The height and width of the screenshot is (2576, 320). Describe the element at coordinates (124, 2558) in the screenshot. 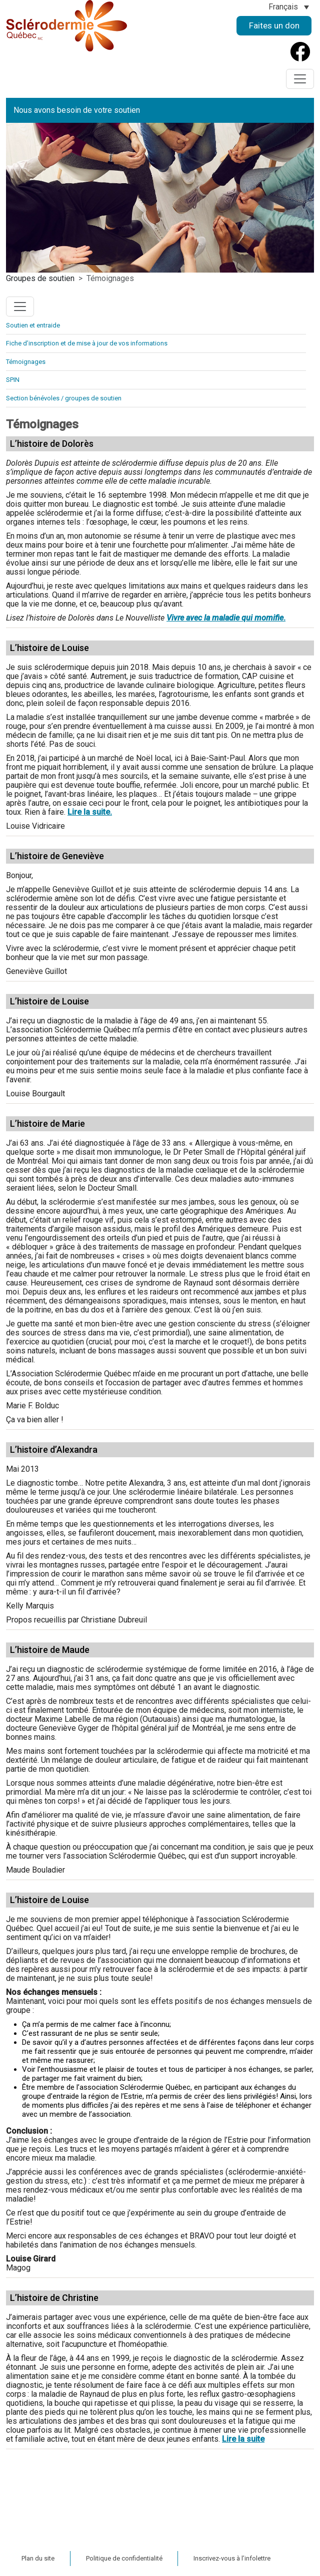

I see `Politique de confidentialité` at that location.